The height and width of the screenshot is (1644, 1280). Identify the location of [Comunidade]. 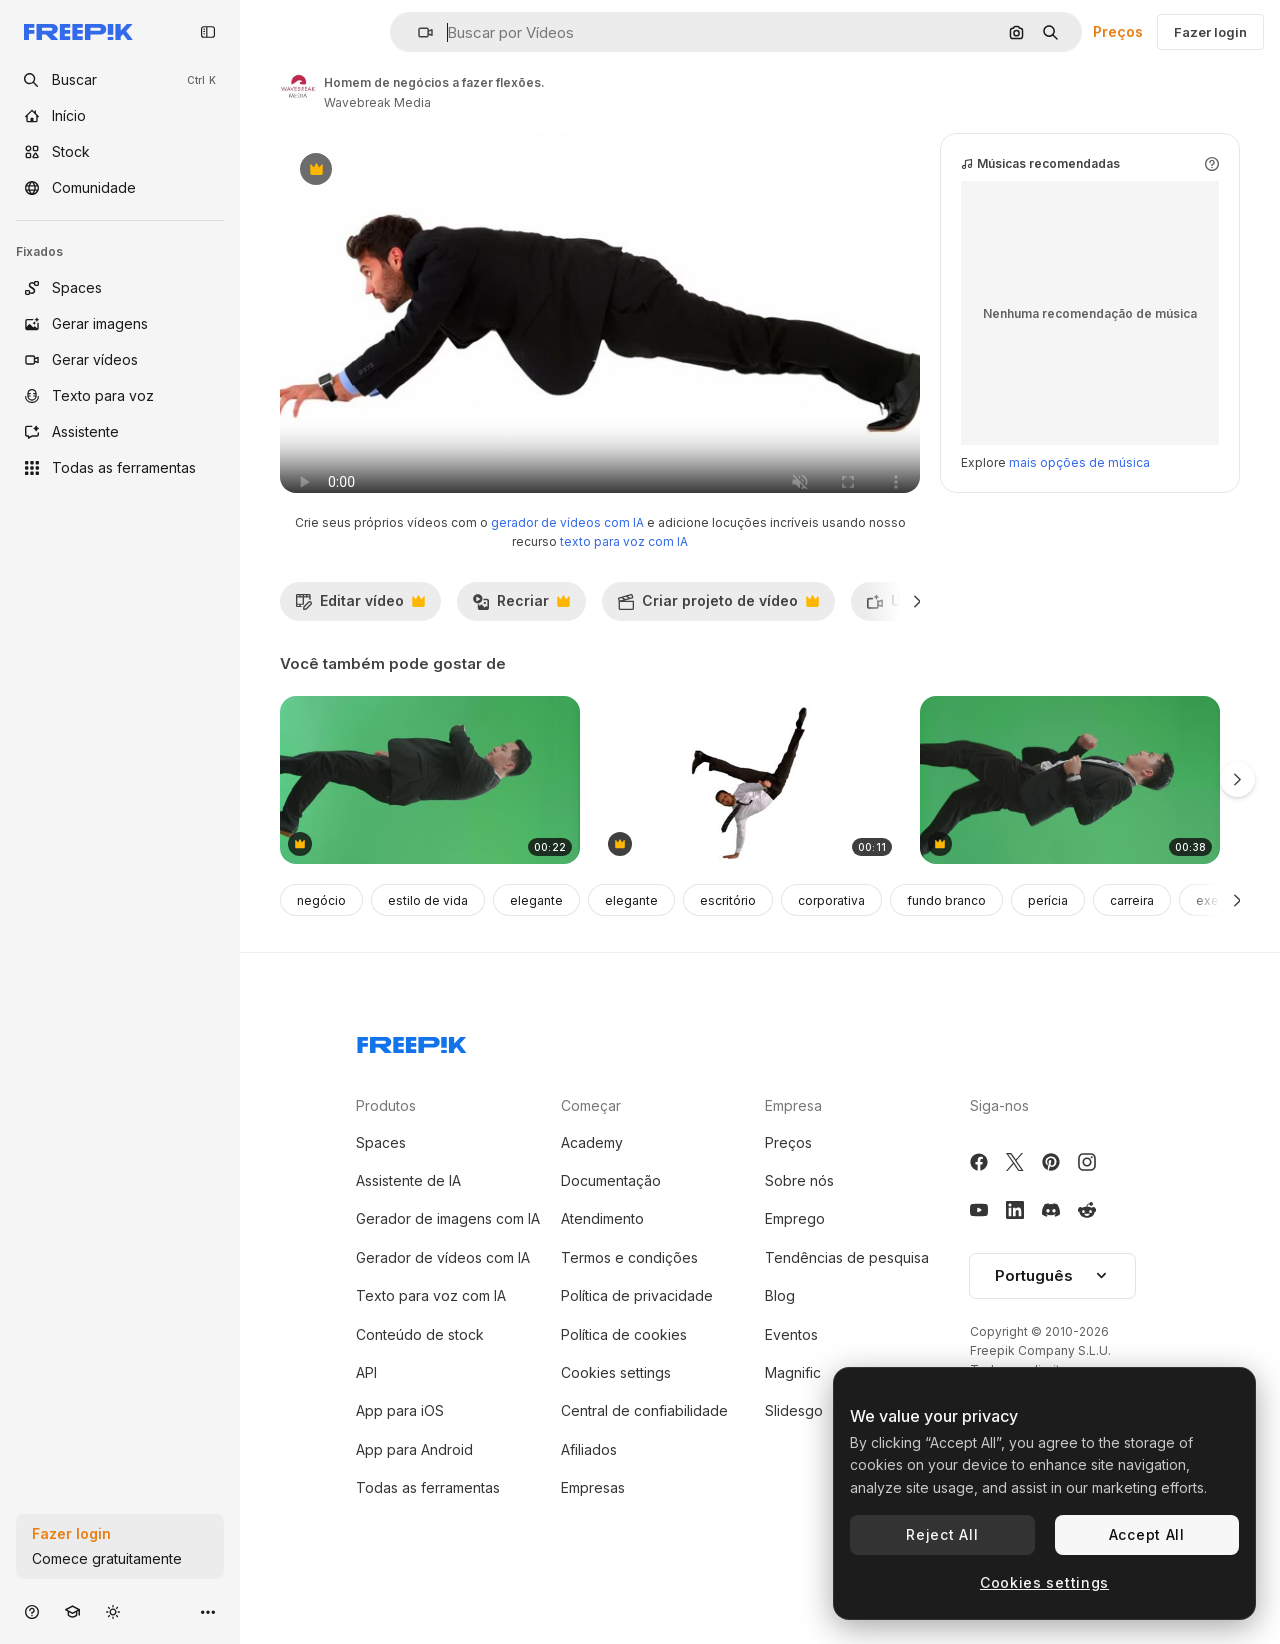
(120, 188).